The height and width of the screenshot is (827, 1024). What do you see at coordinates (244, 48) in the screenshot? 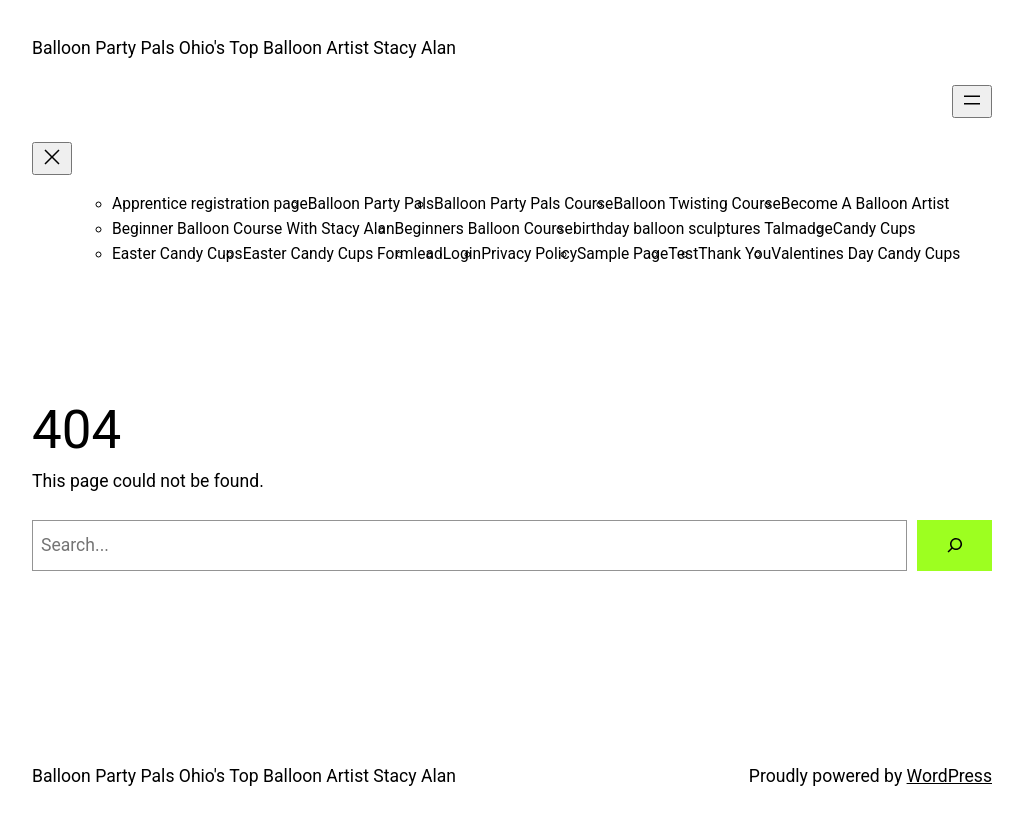
I see `Balloon Party Pals Ohio's Top Balloon Artist Stacy Alan` at bounding box center [244, 48].